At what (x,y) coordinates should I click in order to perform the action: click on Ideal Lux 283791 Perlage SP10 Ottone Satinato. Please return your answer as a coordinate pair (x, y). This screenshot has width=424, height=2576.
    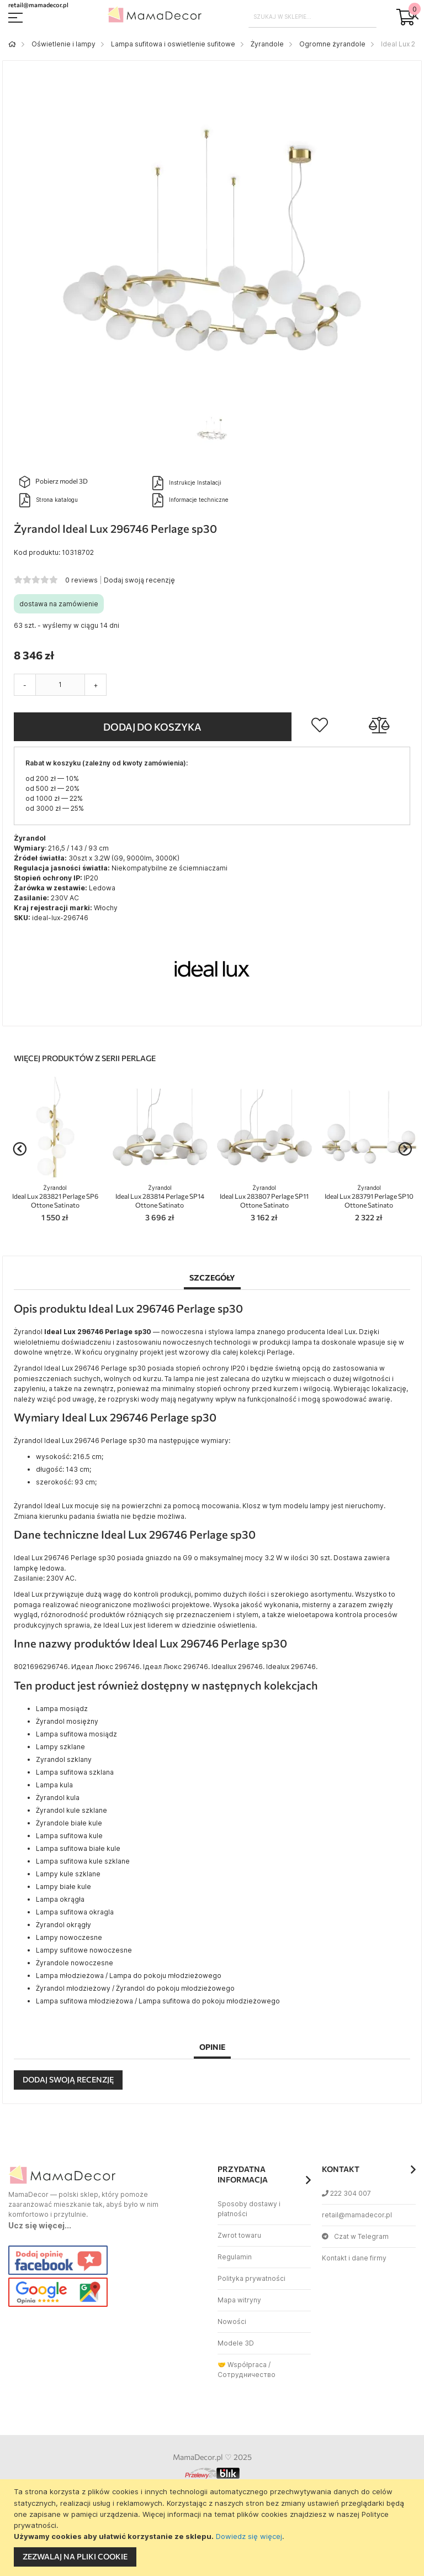
    Looking at the image, I should click on (369, 1196).